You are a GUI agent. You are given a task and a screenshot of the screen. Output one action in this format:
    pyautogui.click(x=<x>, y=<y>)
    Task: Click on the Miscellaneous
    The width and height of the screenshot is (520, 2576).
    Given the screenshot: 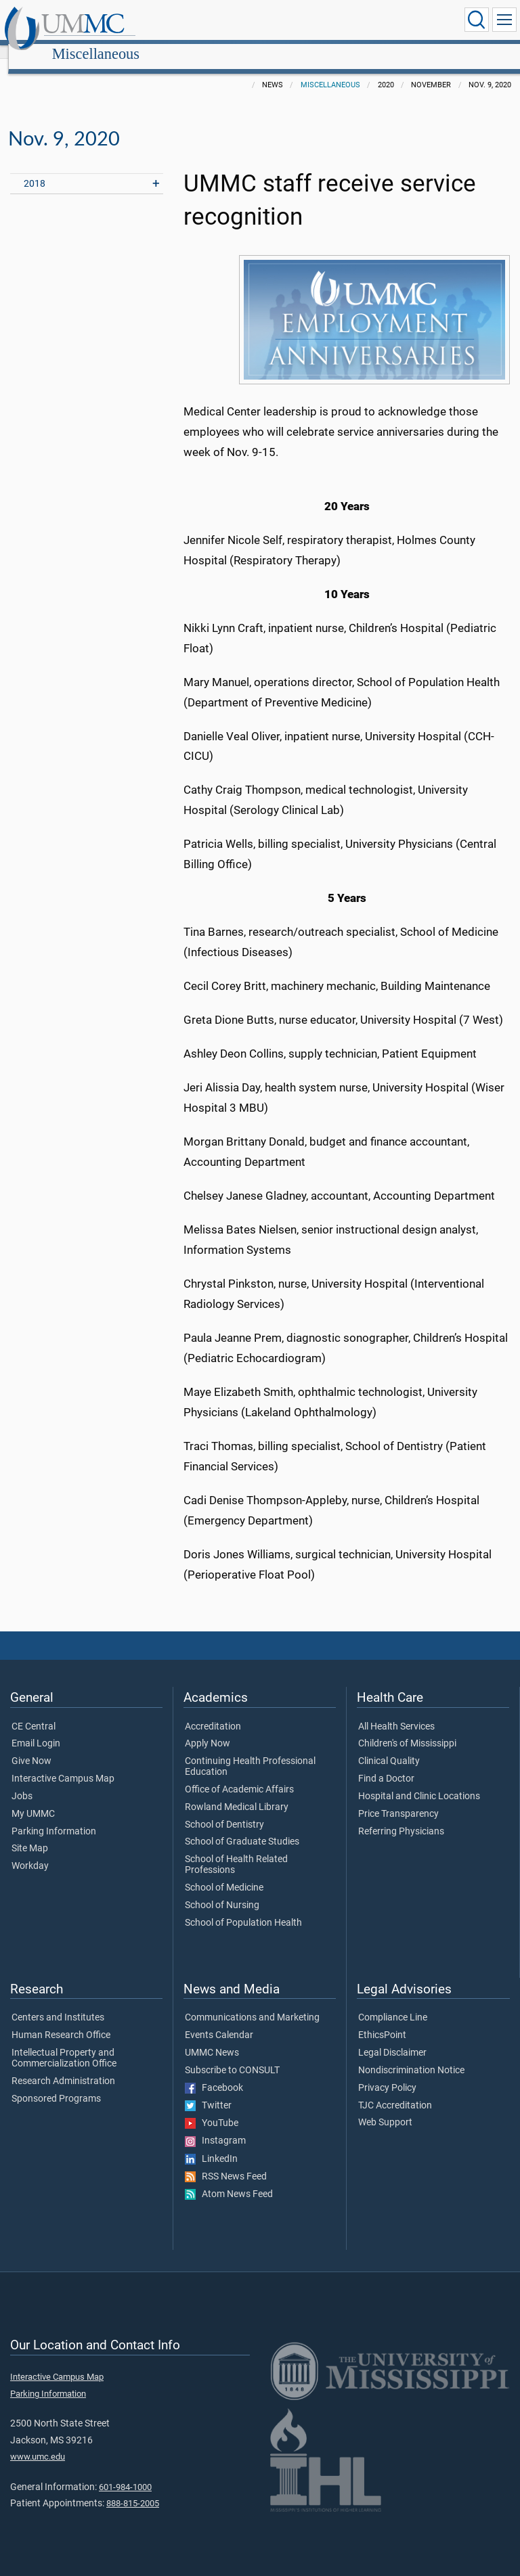 What is the action you would take?
    pyautogui.click(x=223, y=22)
    